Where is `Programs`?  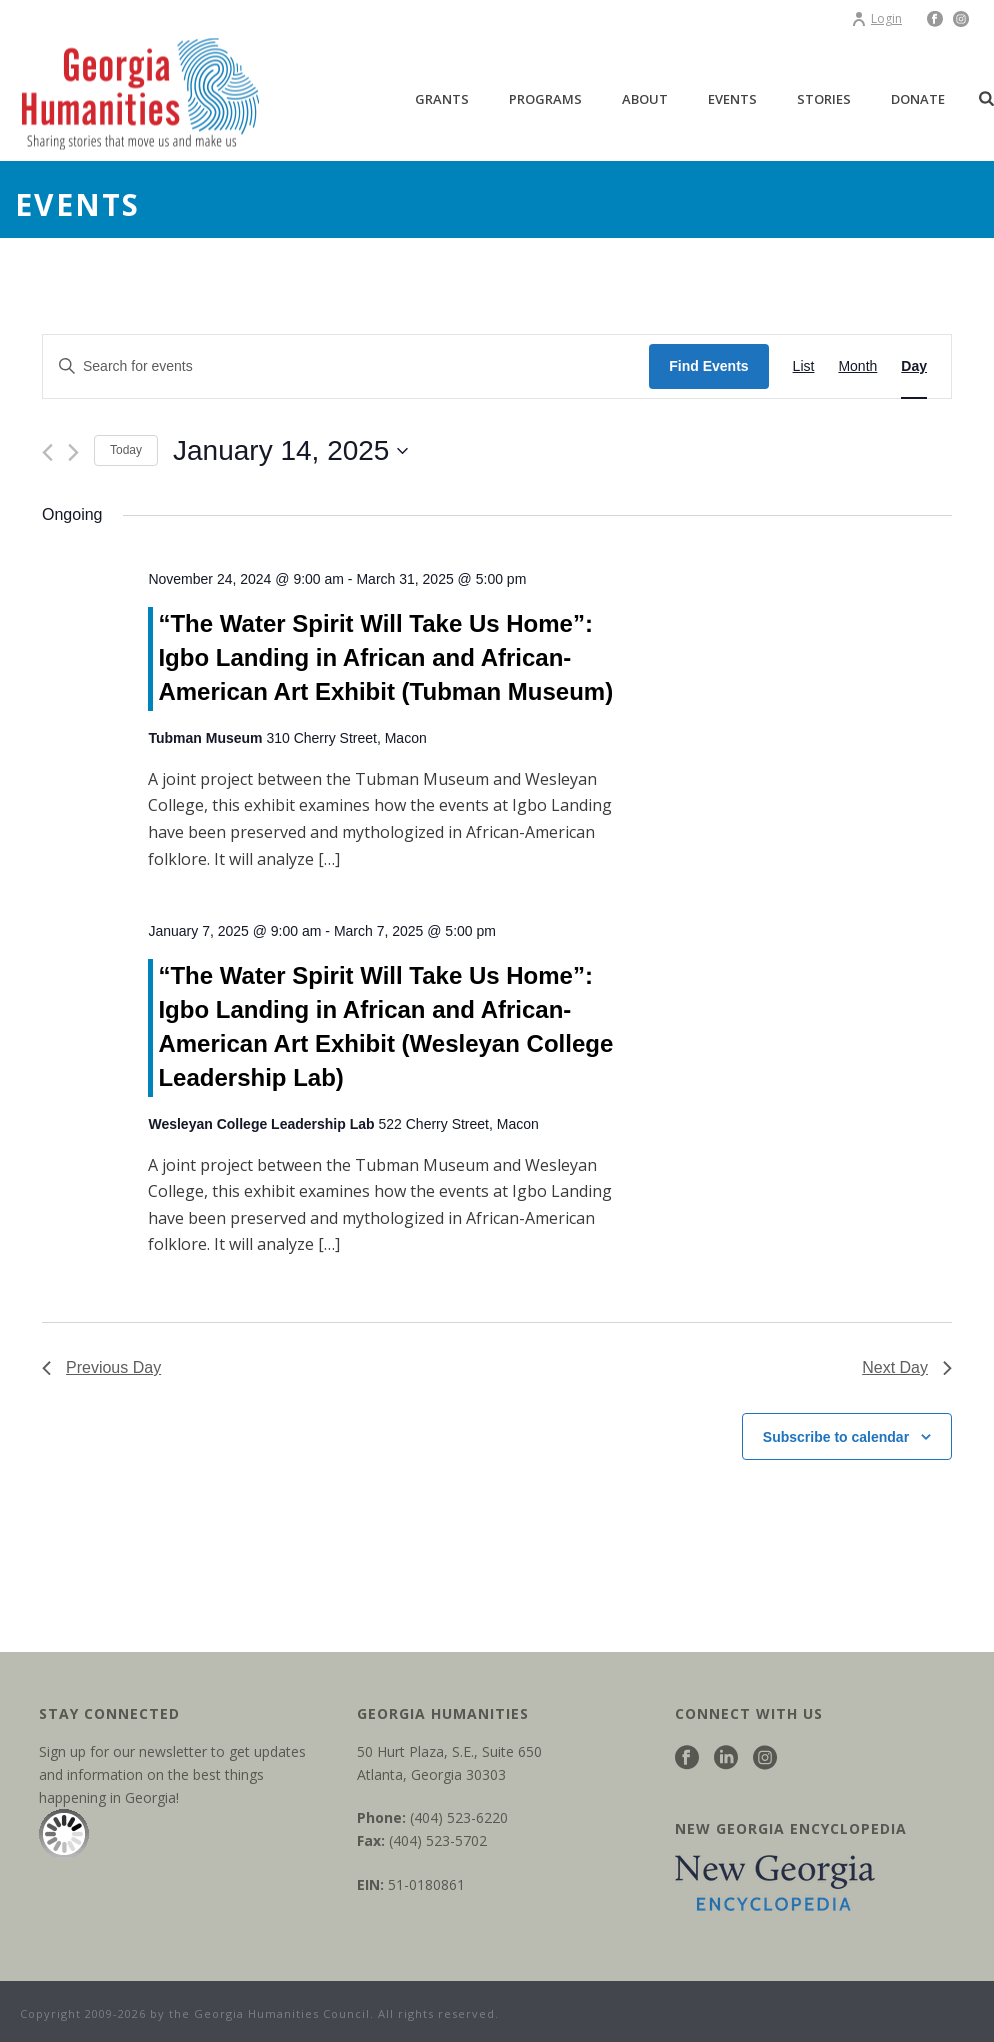
Programs is located at coordinates (545, 99).